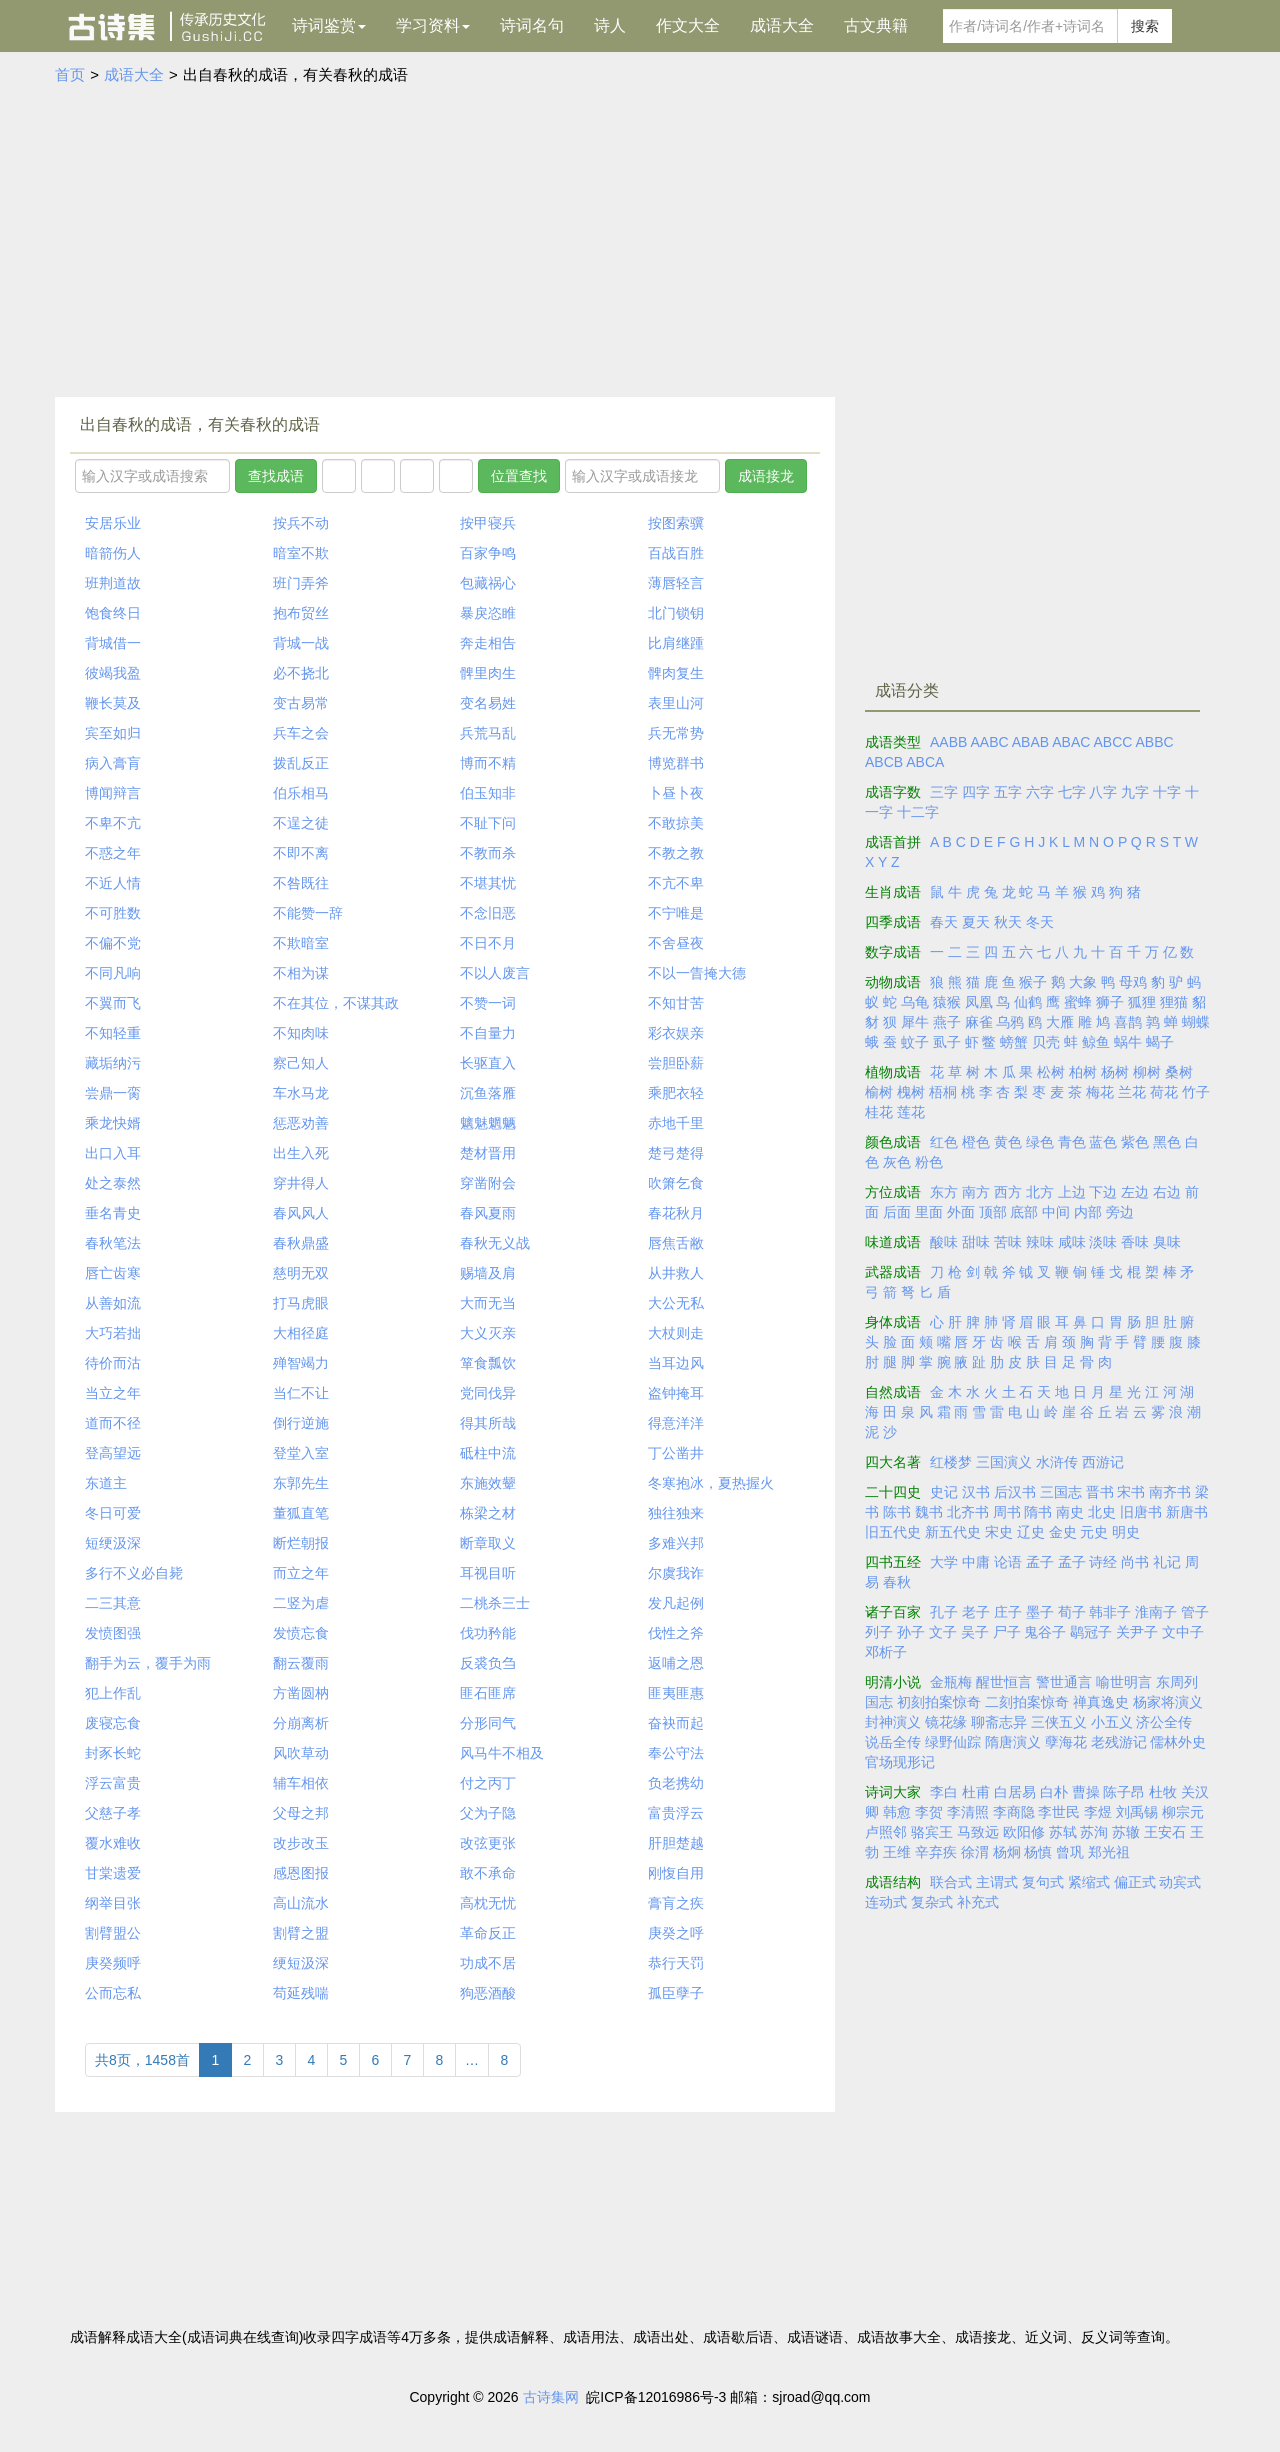  I want to click on 饱食终日, so click(113, 613).